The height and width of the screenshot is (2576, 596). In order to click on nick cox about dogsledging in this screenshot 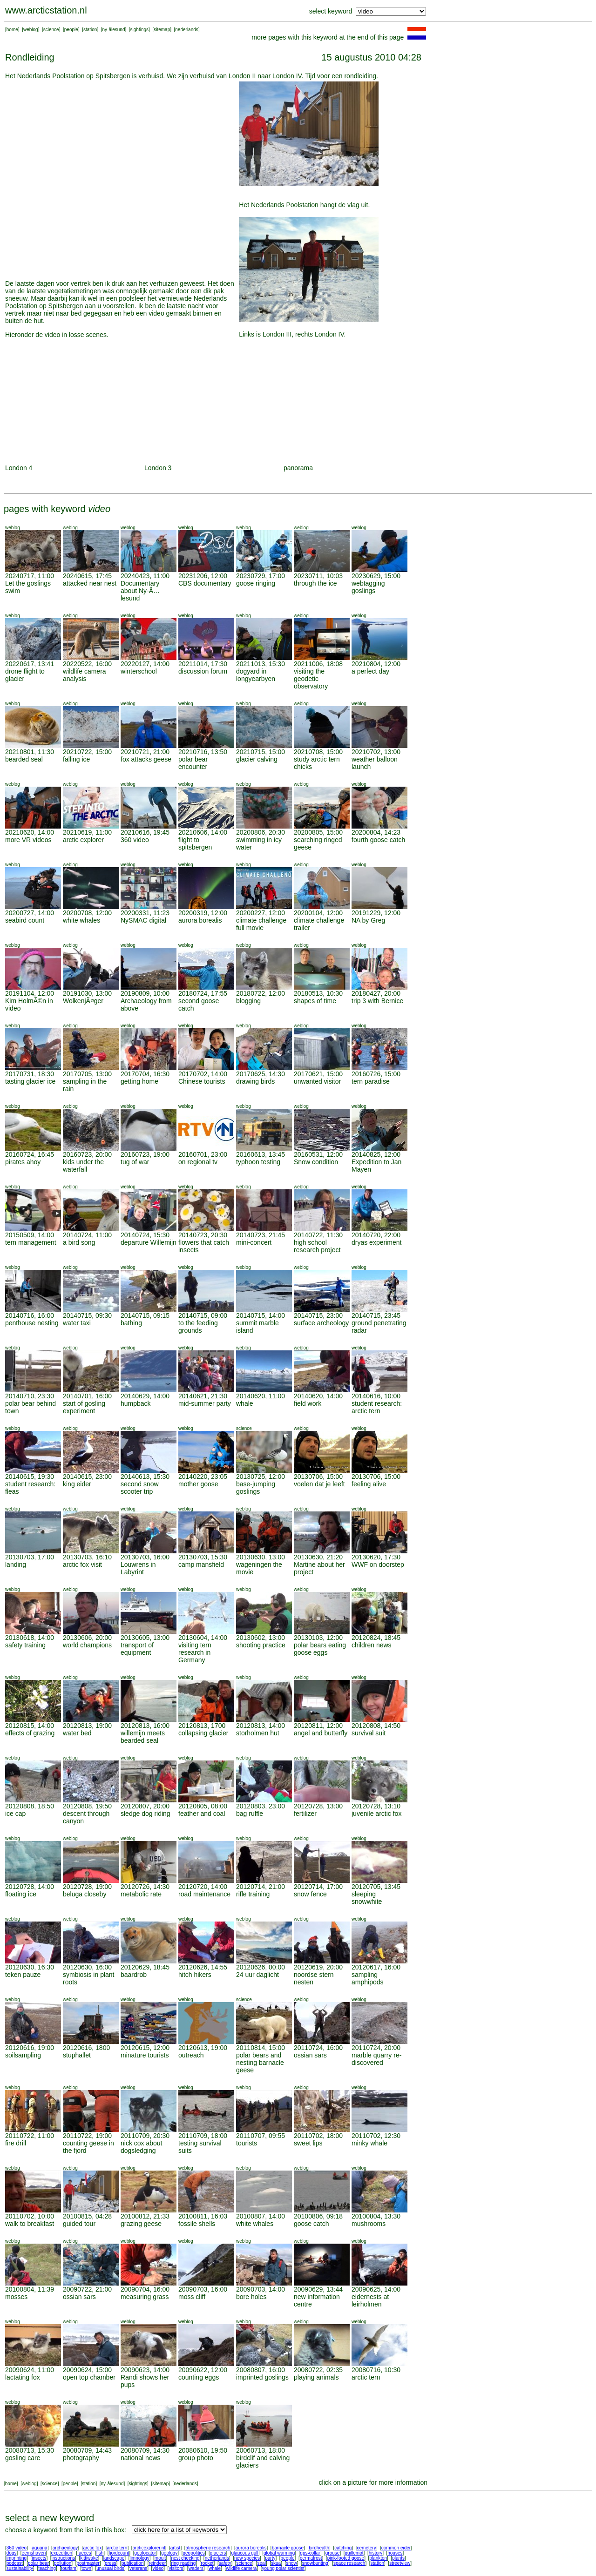, I will do `click(142, 2146)`.